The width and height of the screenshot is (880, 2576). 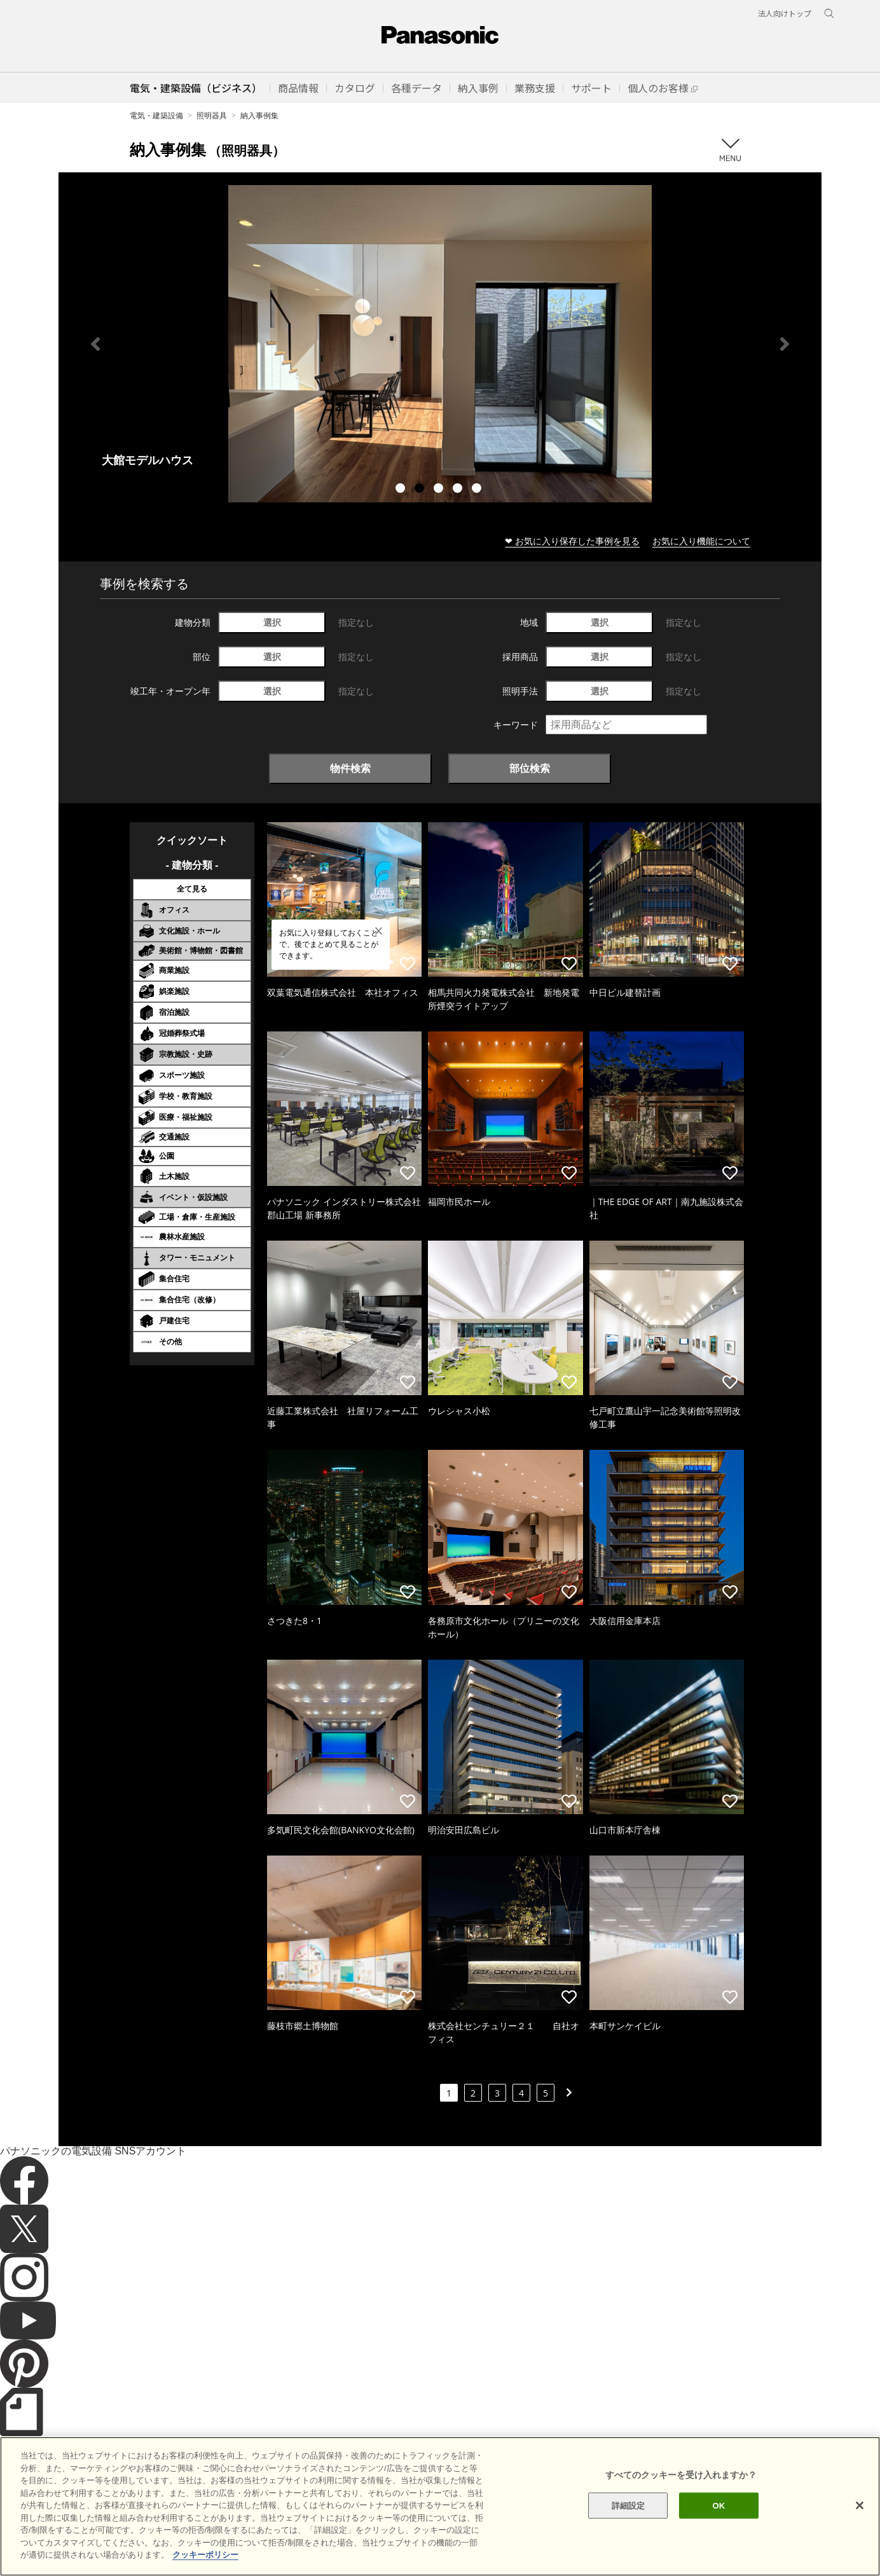 What do you see at coordinates (784, 344) in the screenshot?
I see `Next` at bounding box center [784, 344].